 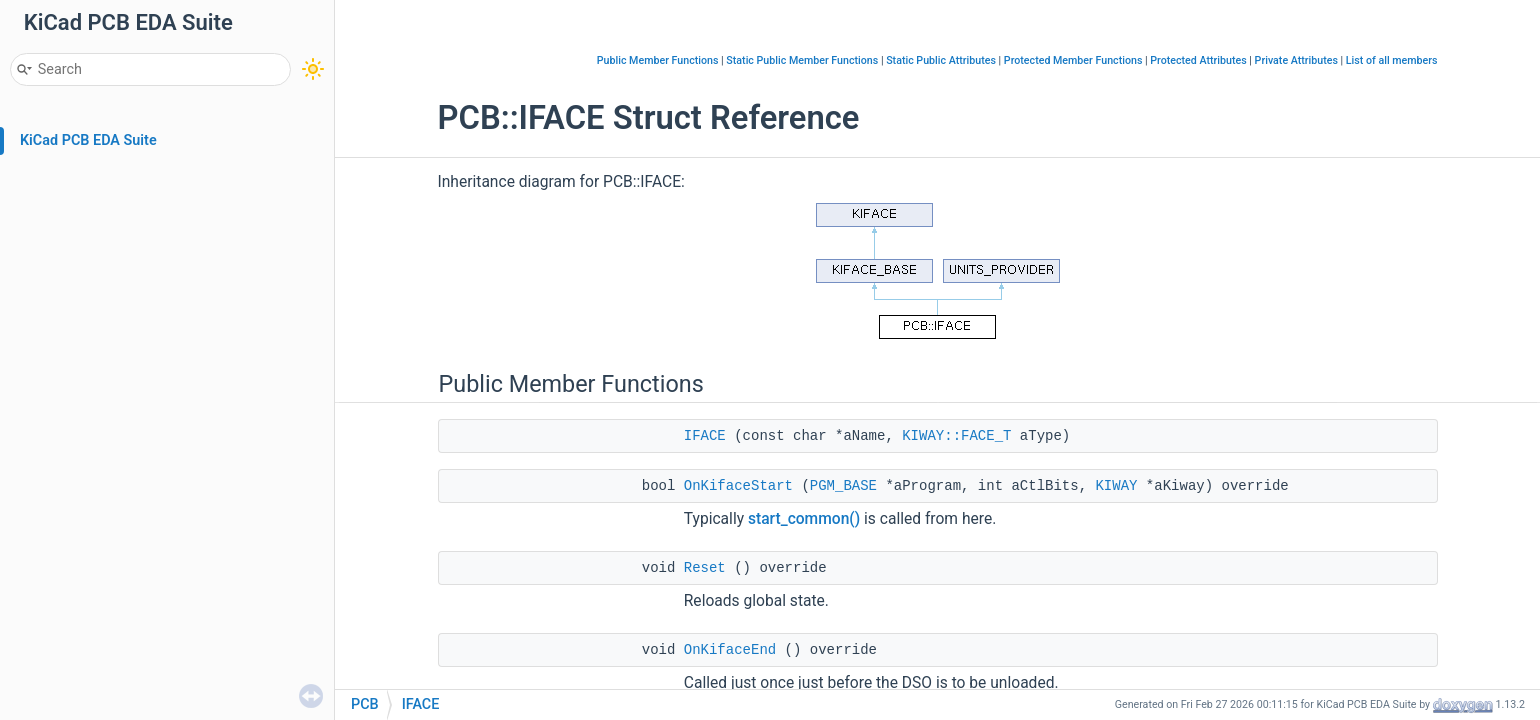 What do you see at coordinates (843, 486) in the screenshot?
I see `PGM_BASE` at bounding box center [843, 486].